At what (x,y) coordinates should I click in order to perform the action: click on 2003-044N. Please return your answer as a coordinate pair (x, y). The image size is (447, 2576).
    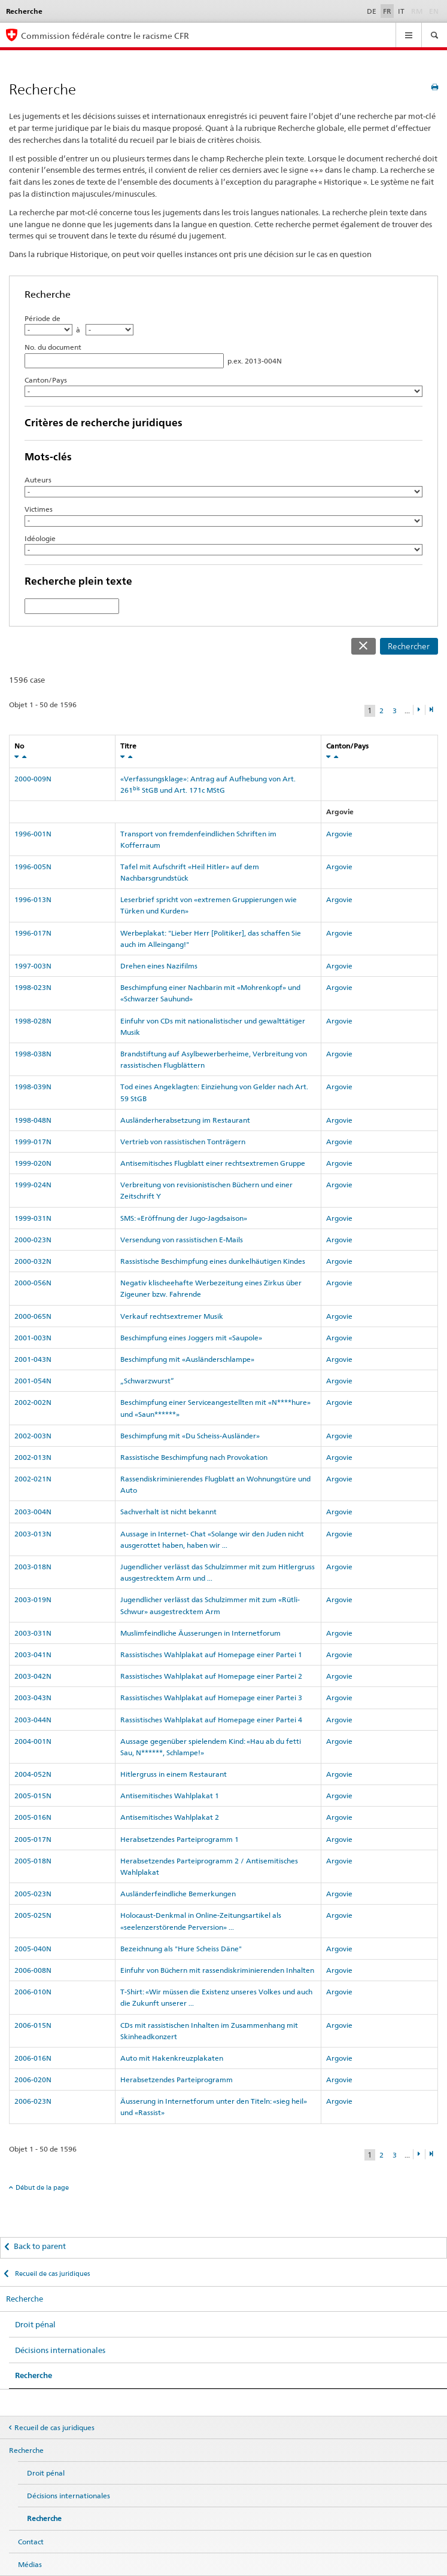
    Looking at the image, I should click on (32, 1719).